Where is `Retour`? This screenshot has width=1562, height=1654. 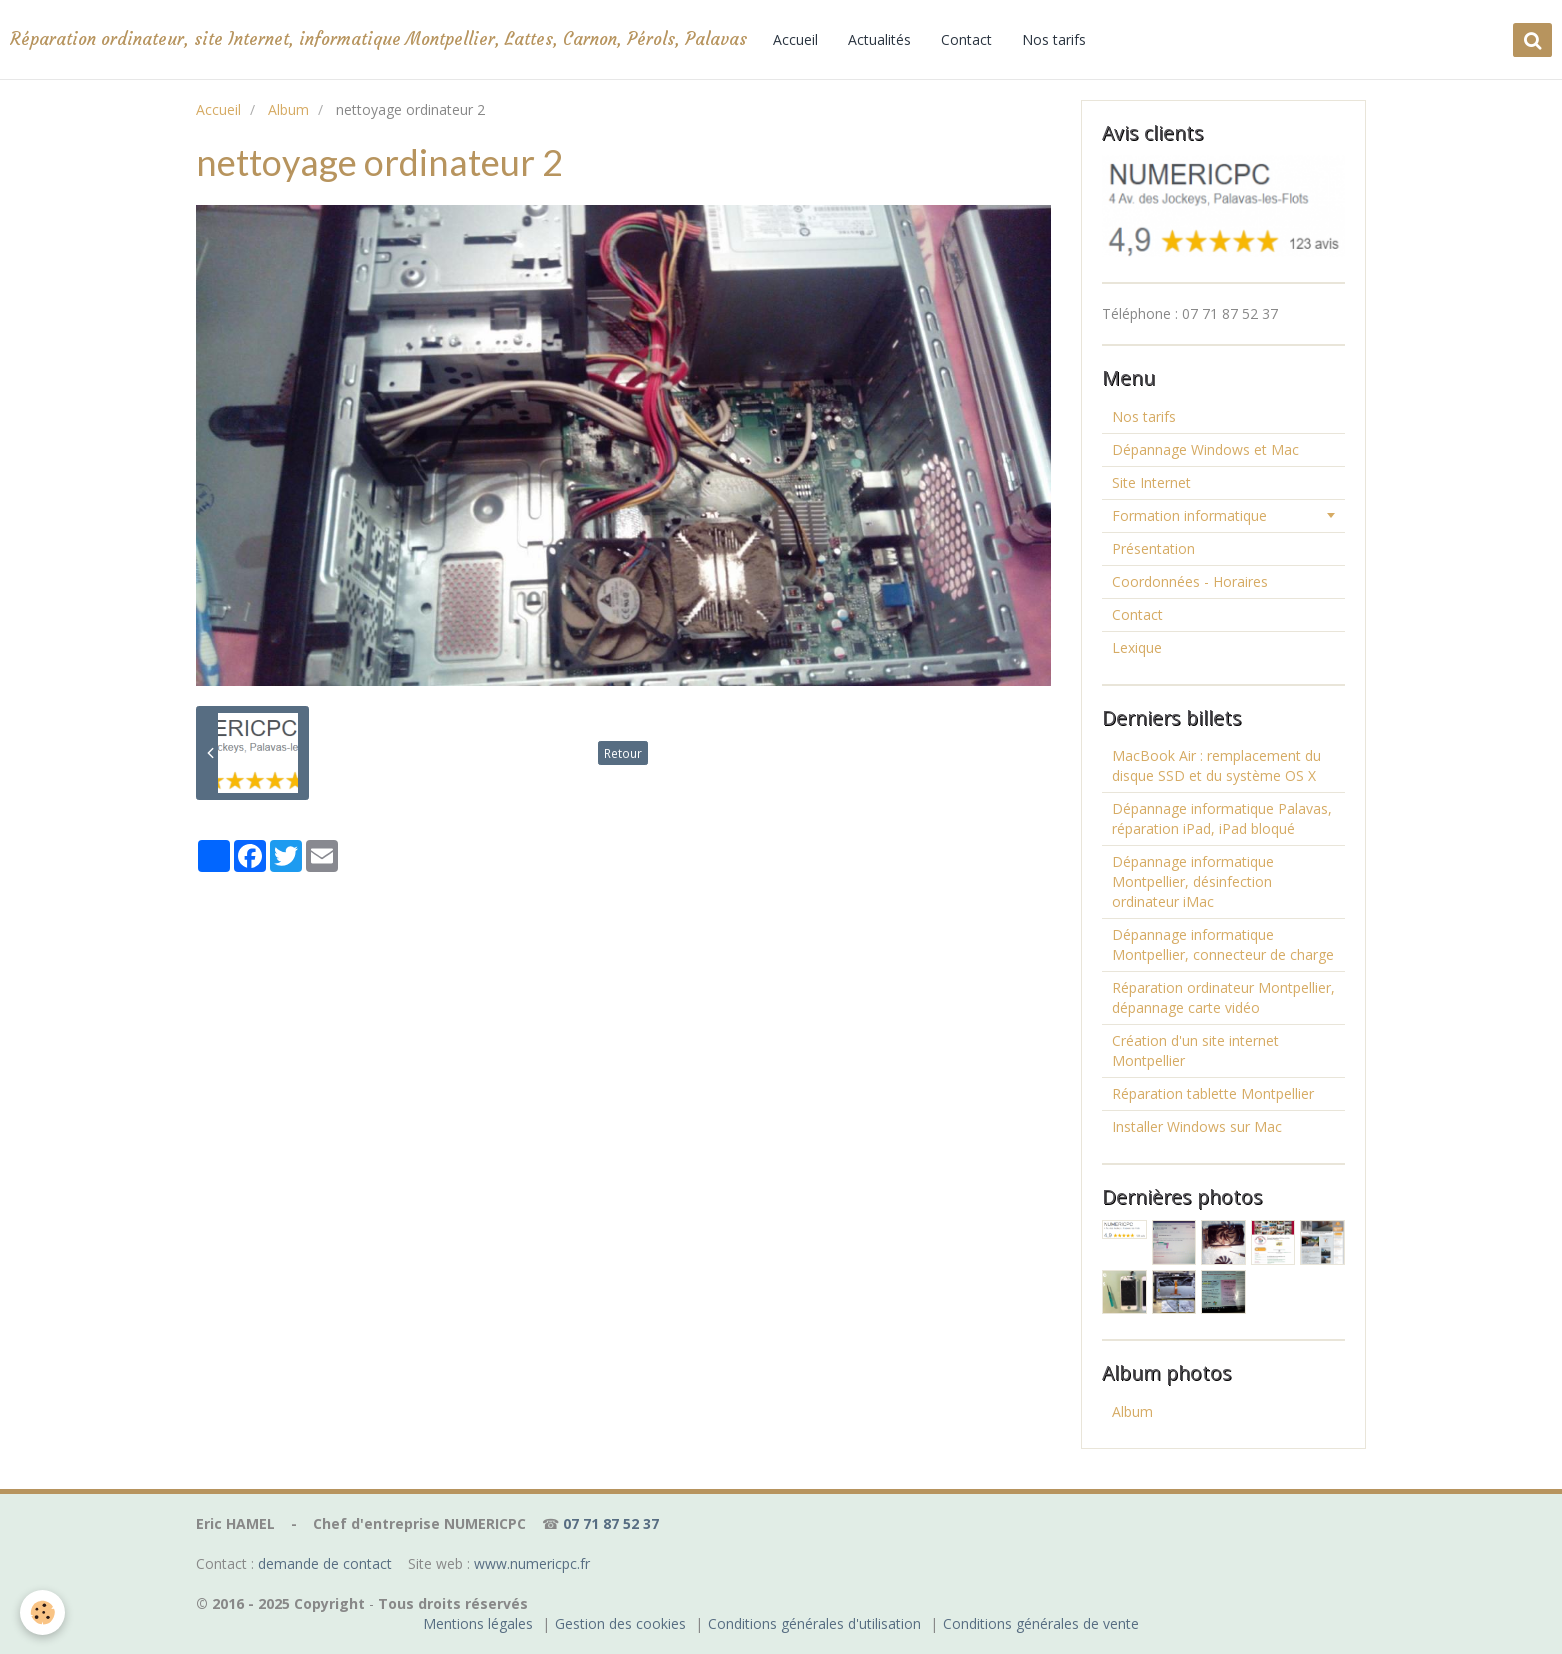
Retour is located at coordinates (623, 753).